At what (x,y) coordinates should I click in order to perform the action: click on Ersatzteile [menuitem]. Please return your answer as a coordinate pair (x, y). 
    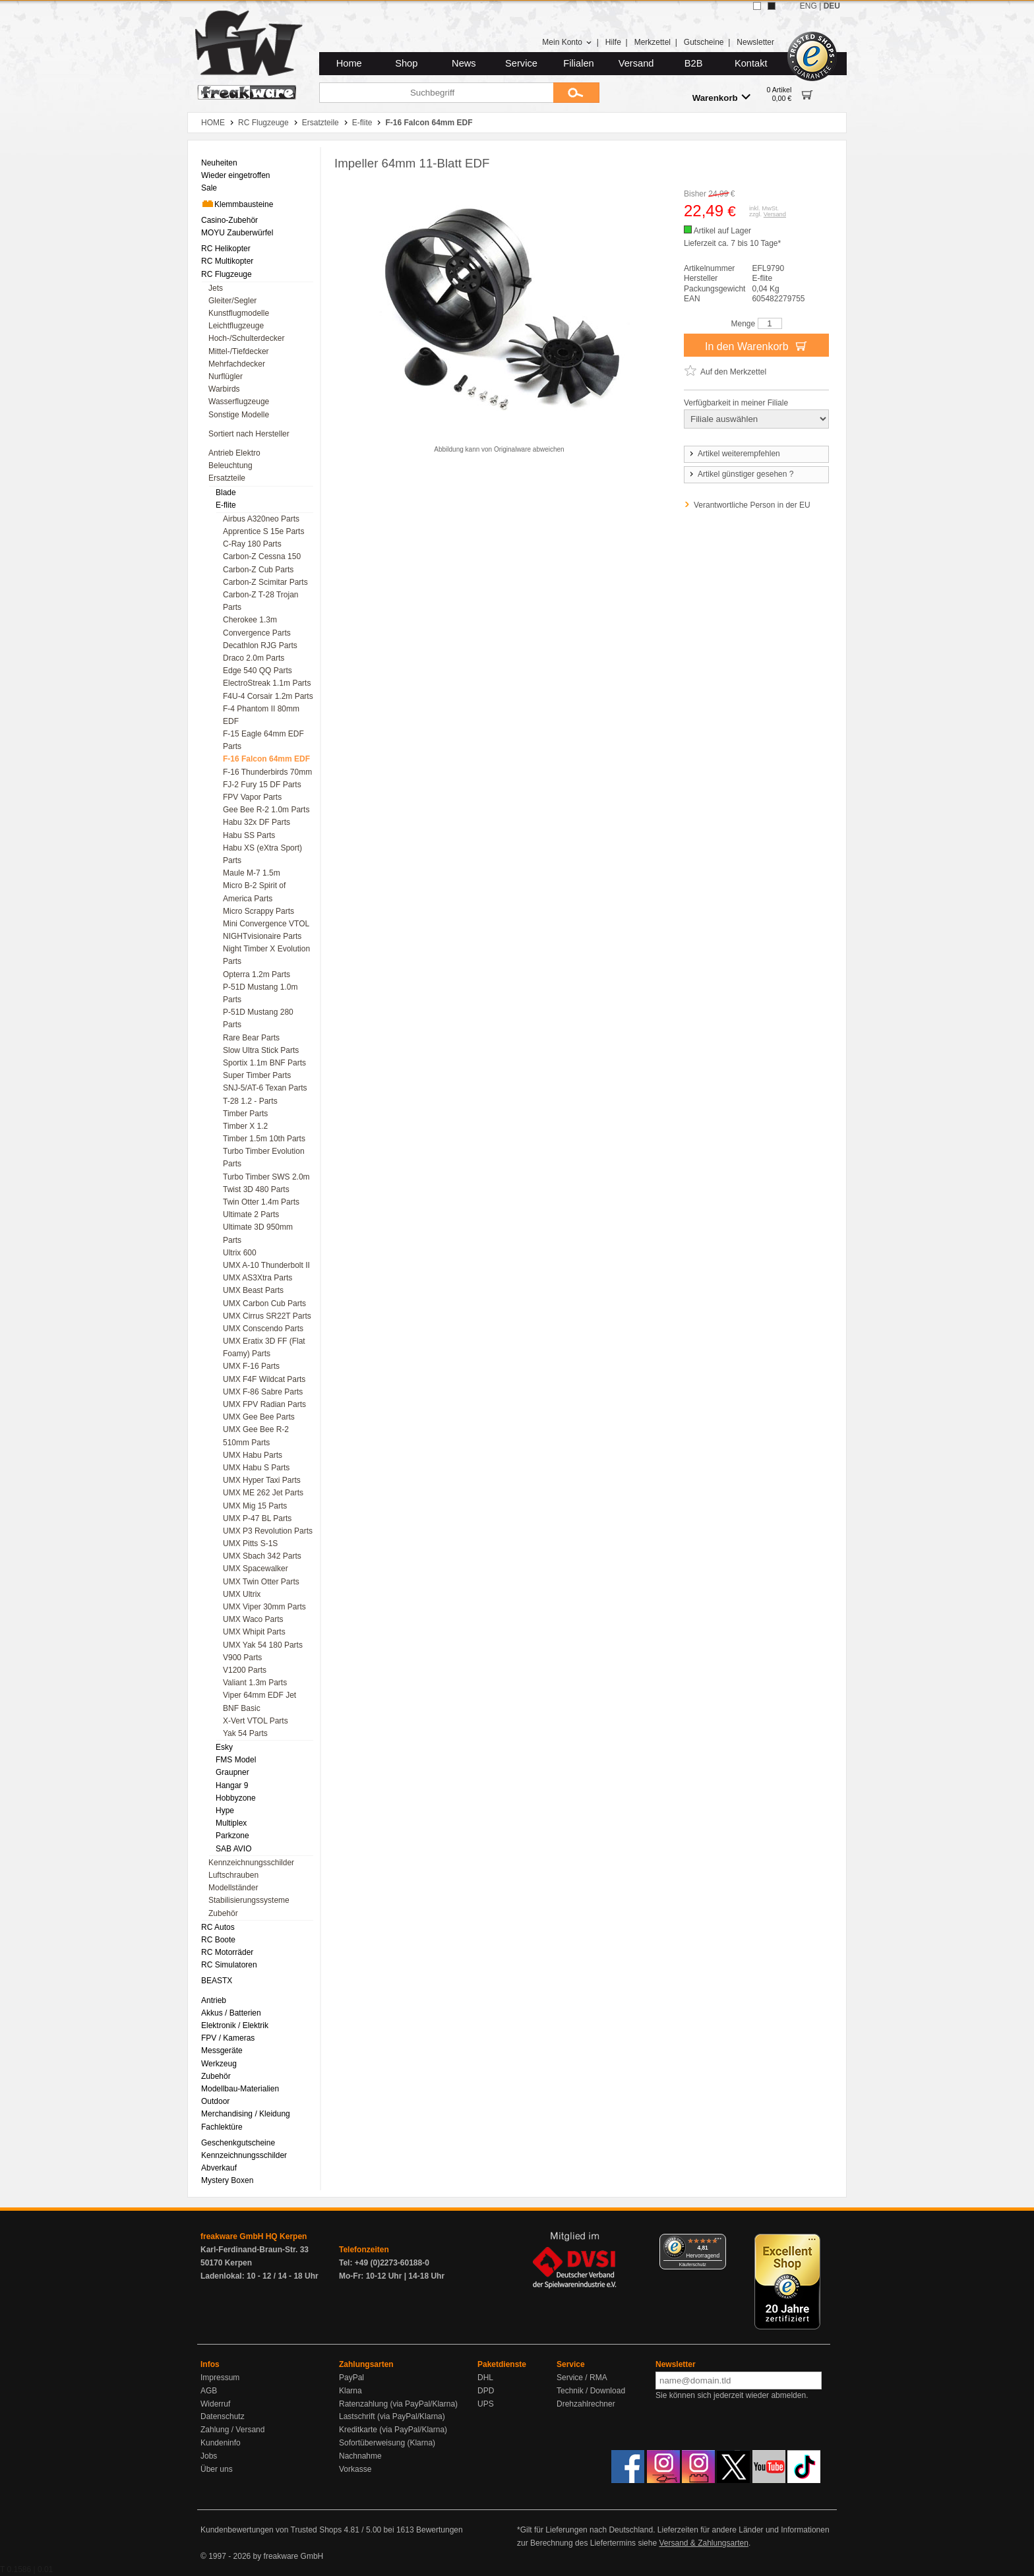
    Looking at the image, I should click on (226, 478).